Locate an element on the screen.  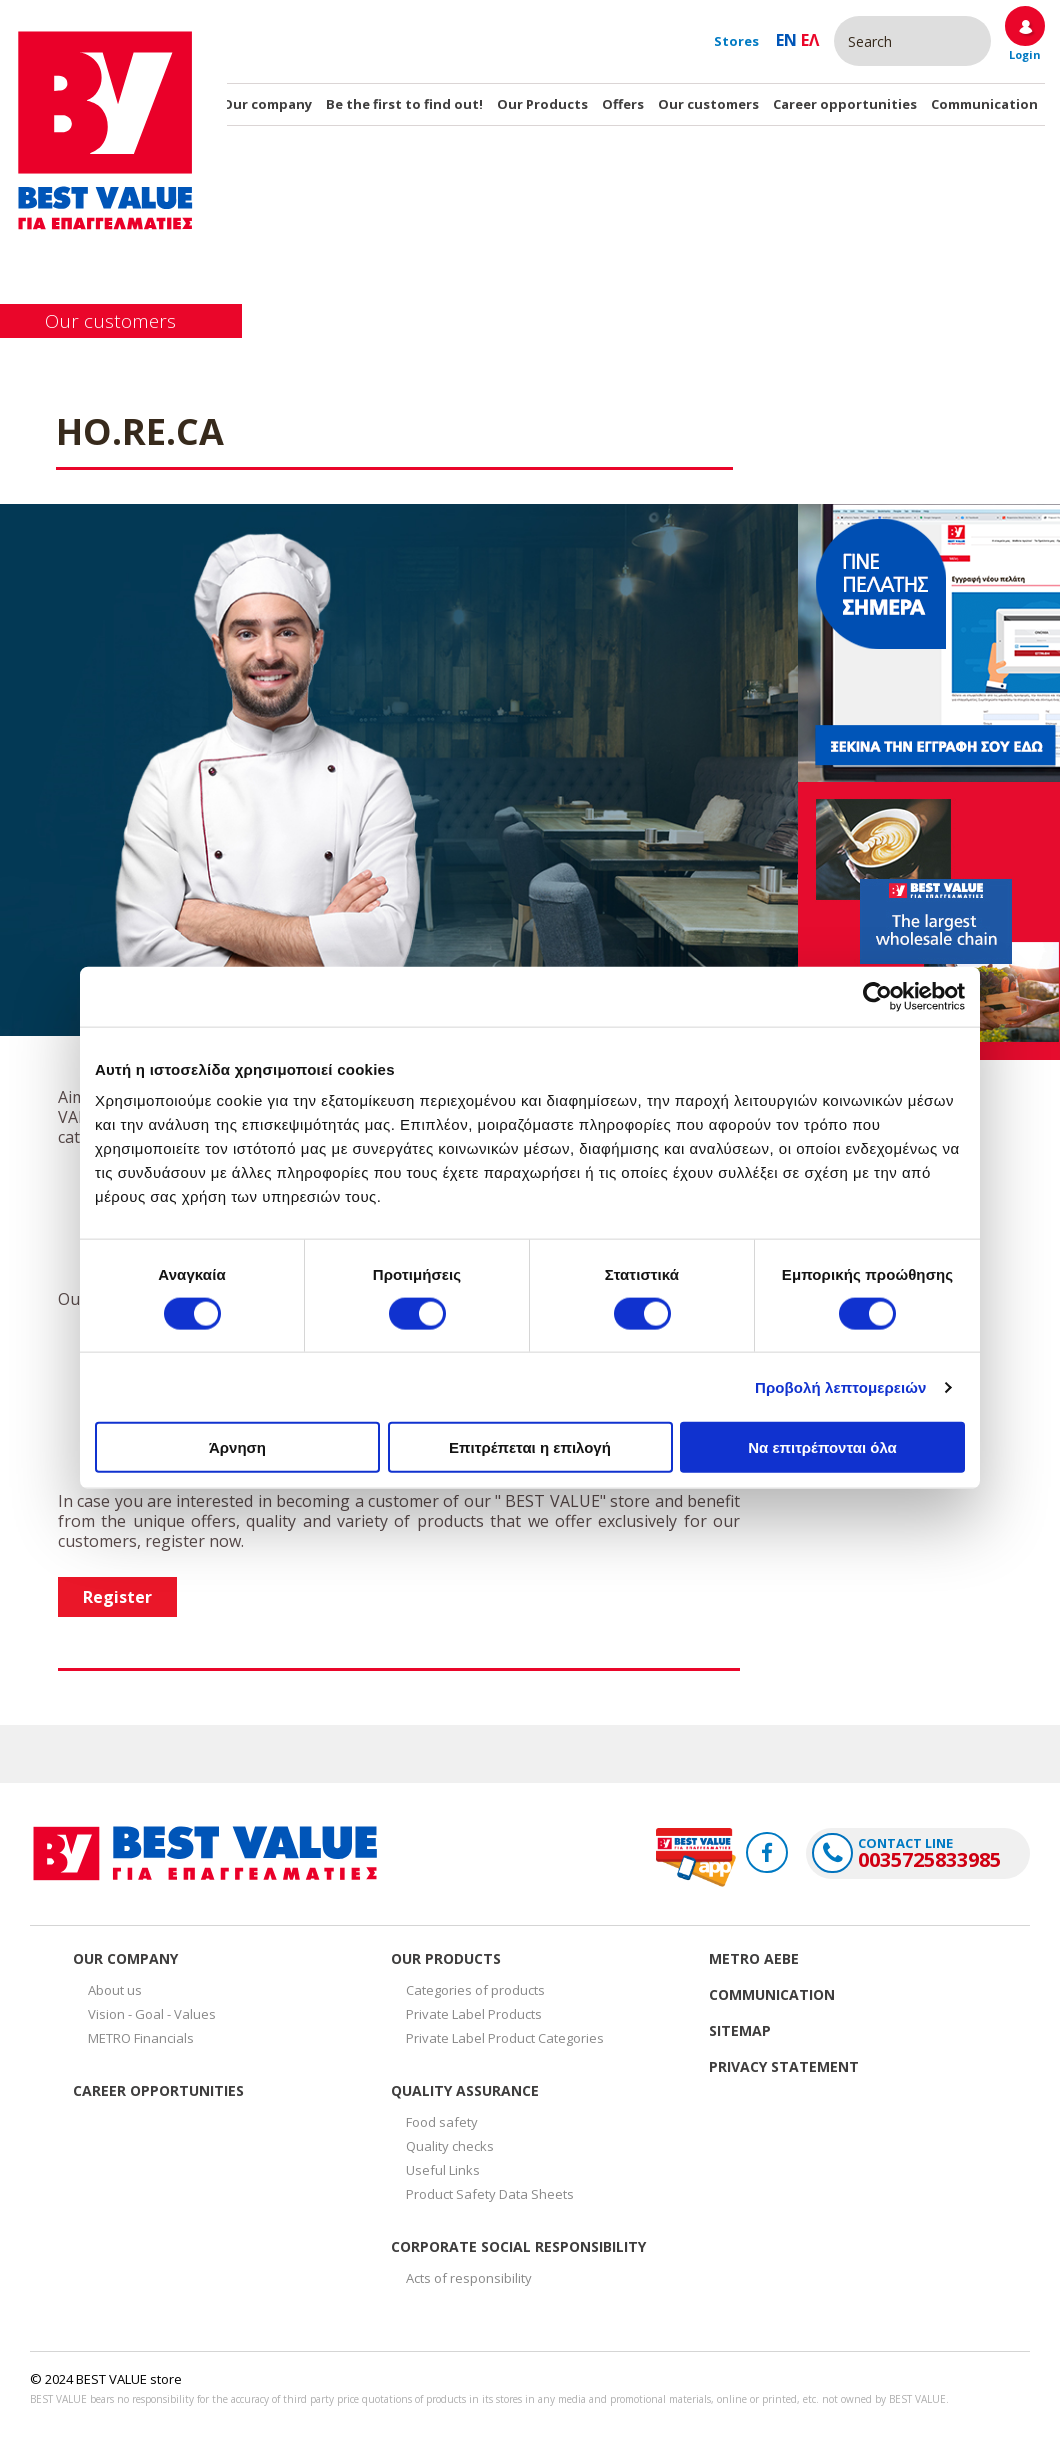
Sitemap is located at coordinates (740, 2030).